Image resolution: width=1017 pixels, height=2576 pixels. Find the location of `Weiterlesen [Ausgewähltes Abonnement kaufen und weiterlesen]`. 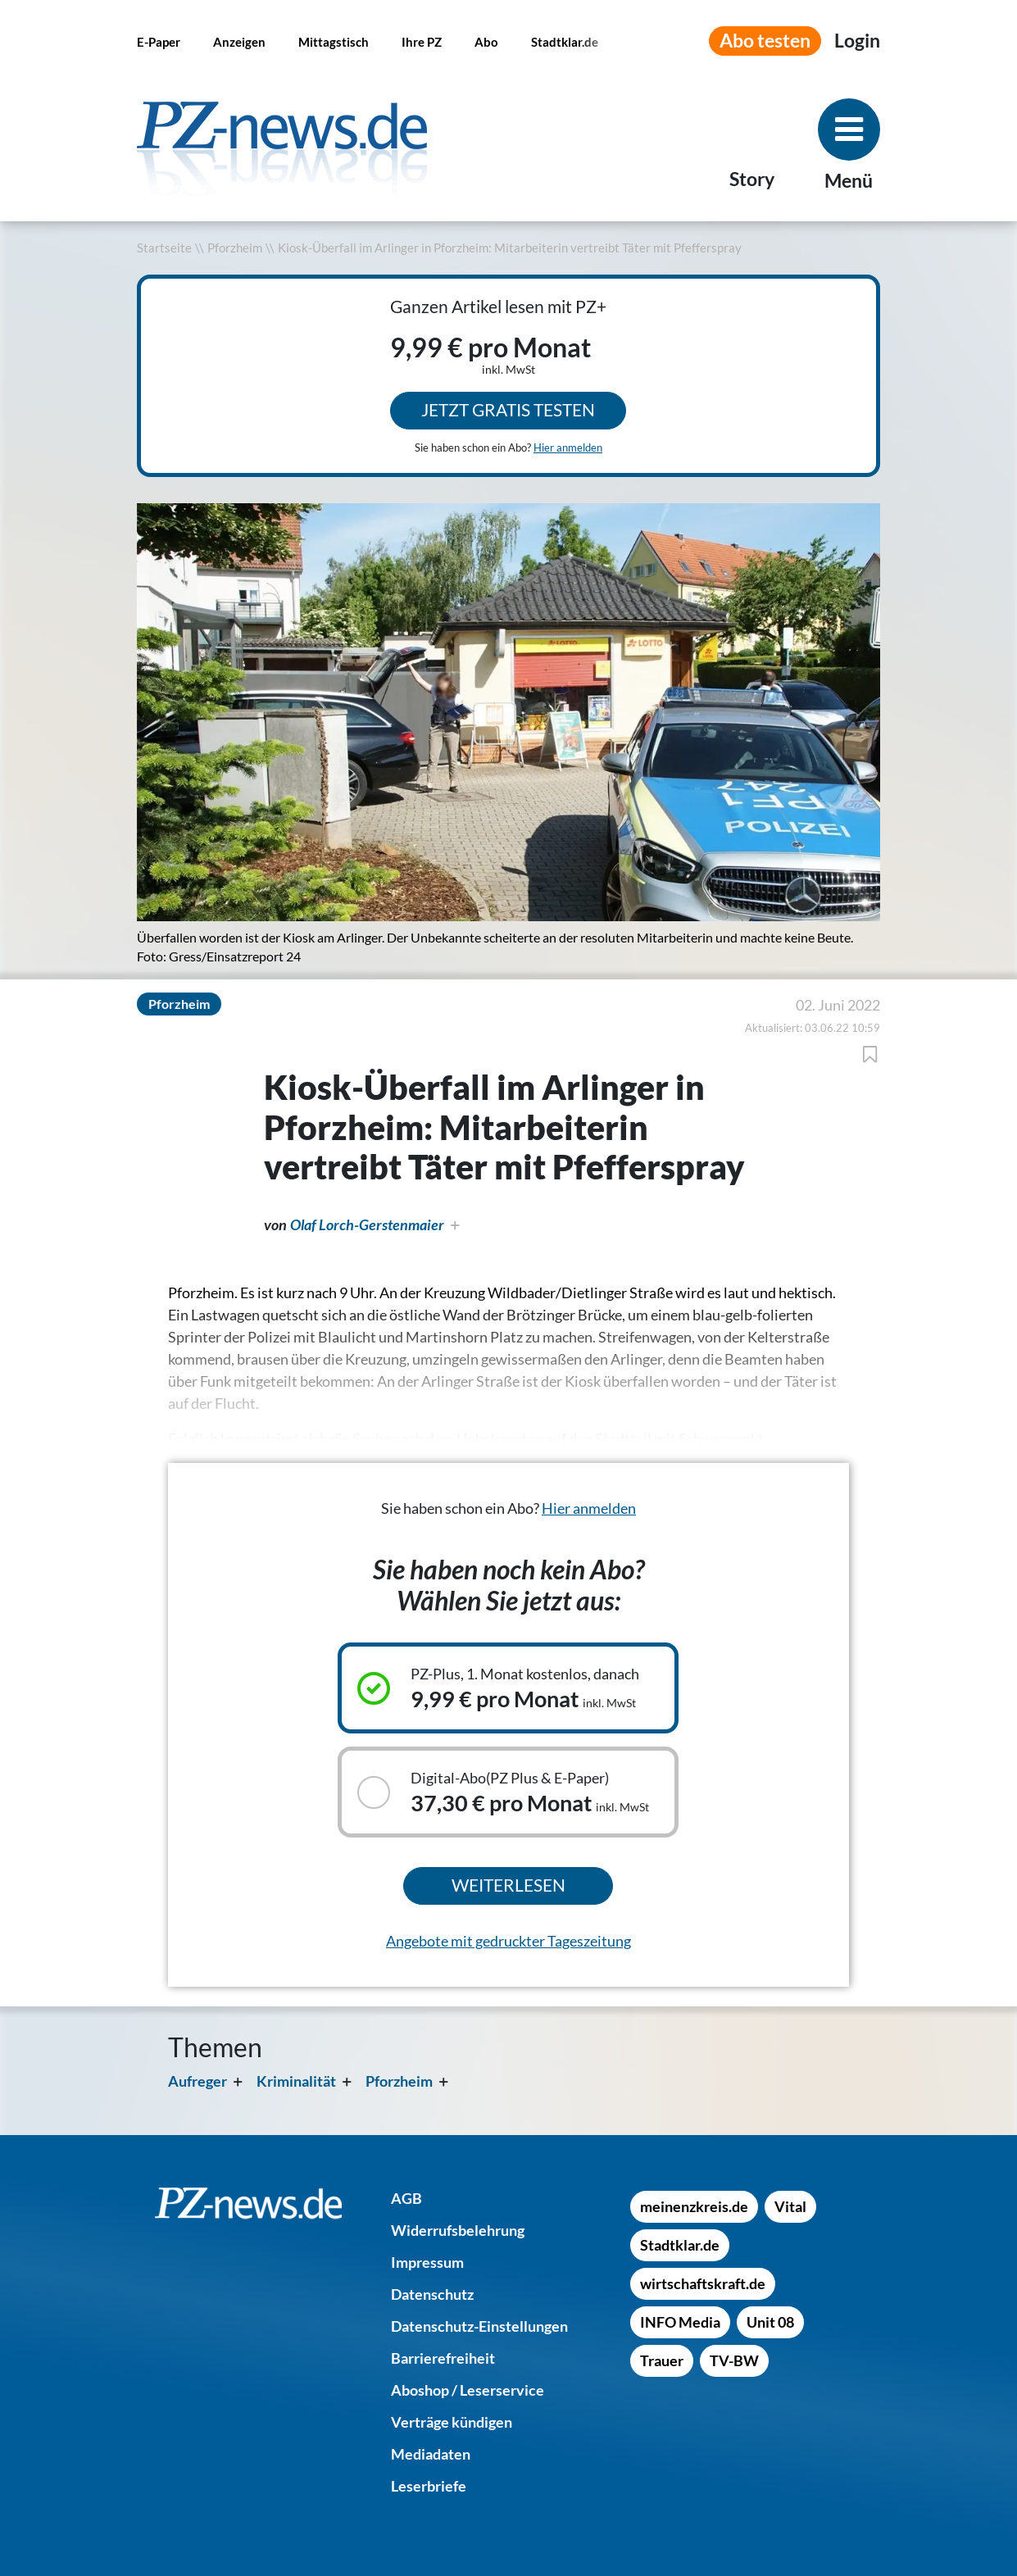

Weiterlesen [Ausgewähltes Abonnement kaufen und weiterlesen] is located at coordinates (508, 1885).